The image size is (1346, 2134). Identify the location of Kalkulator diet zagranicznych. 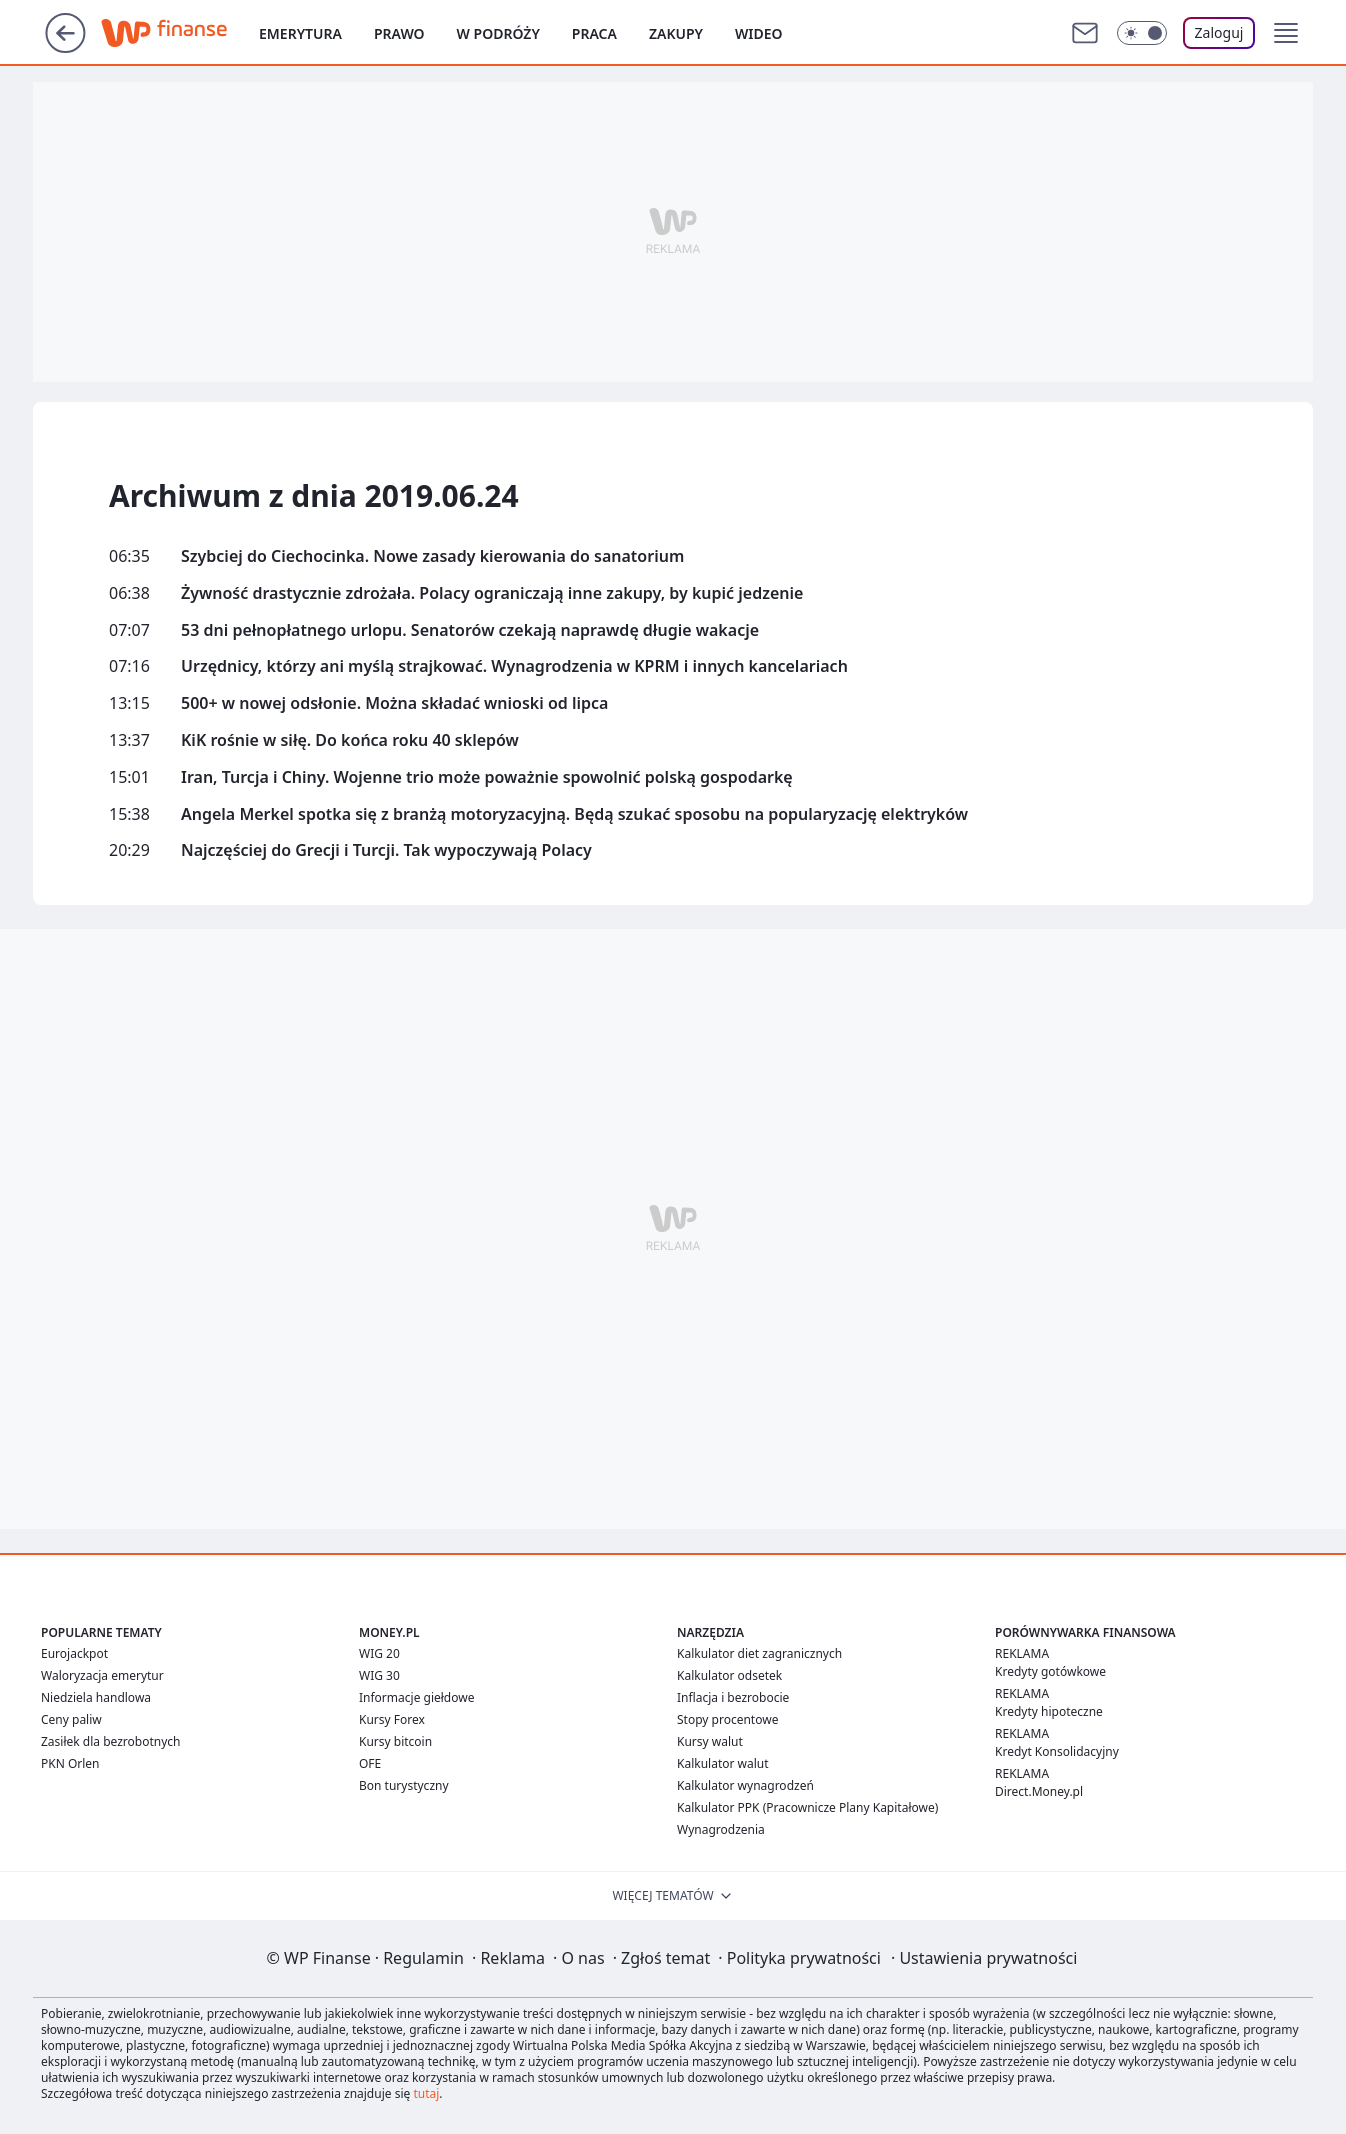
(759, 1653).